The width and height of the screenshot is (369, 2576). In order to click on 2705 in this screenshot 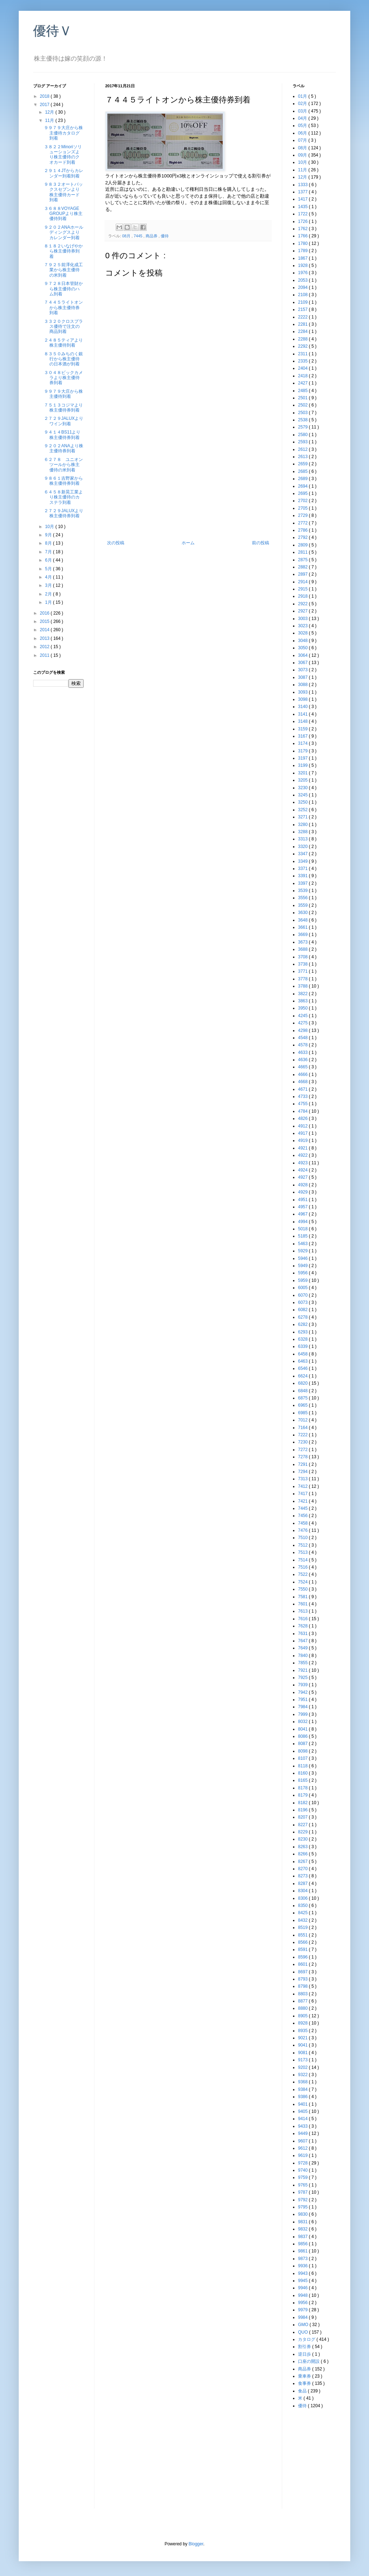, I will do `click(303, 508)`.